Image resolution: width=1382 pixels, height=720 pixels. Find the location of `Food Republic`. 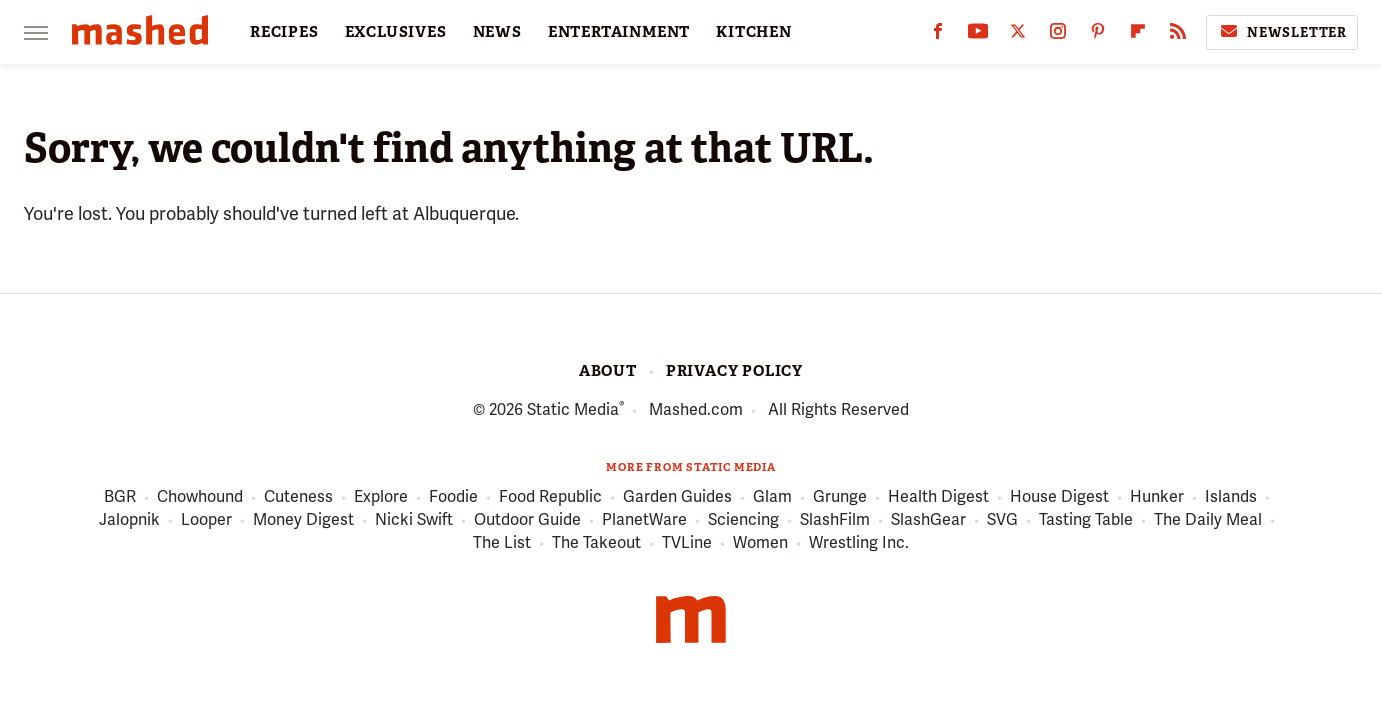

Food Republic is located at coordinates (550, 497).